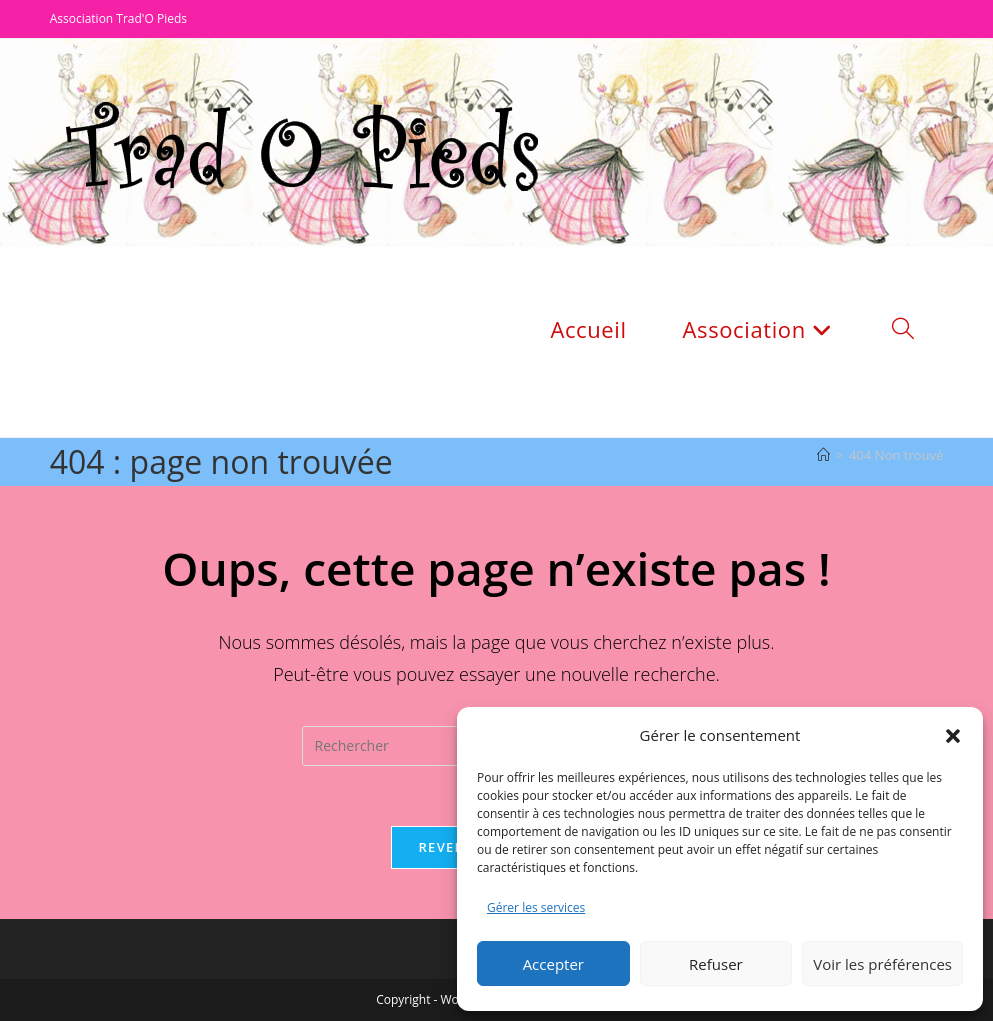  What do you see at coordinates (953, 736) in the screenshot?
I see `[button]` at bounding box center [953, 736].